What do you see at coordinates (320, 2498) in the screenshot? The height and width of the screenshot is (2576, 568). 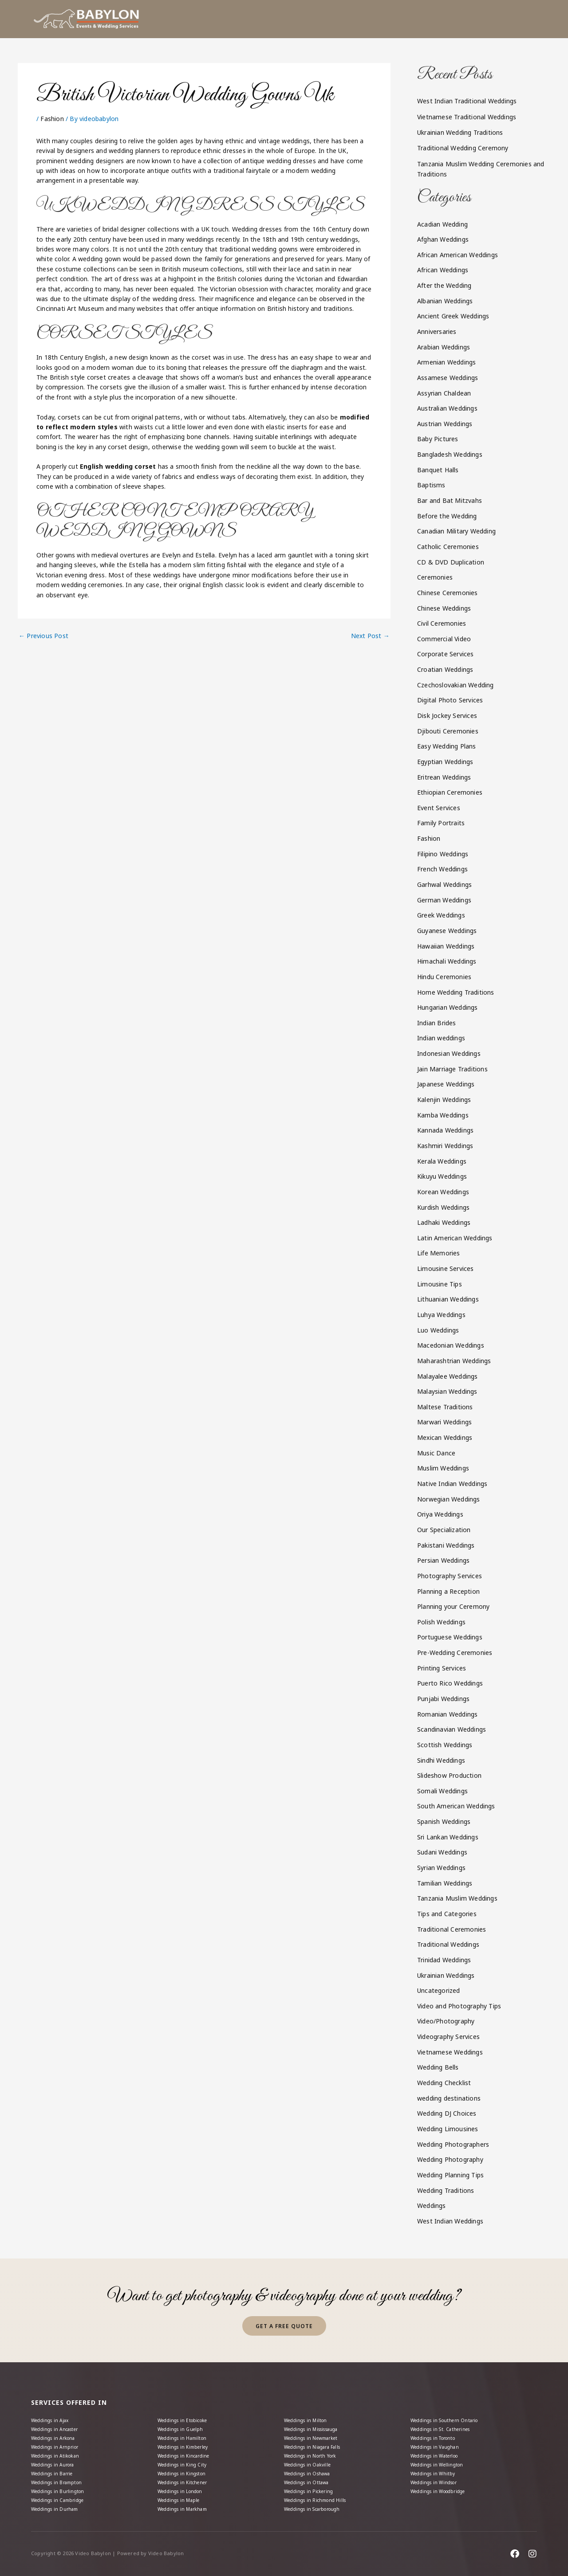 I see `Weddings in Richmond Hills` at bounding box center [320, 2498].